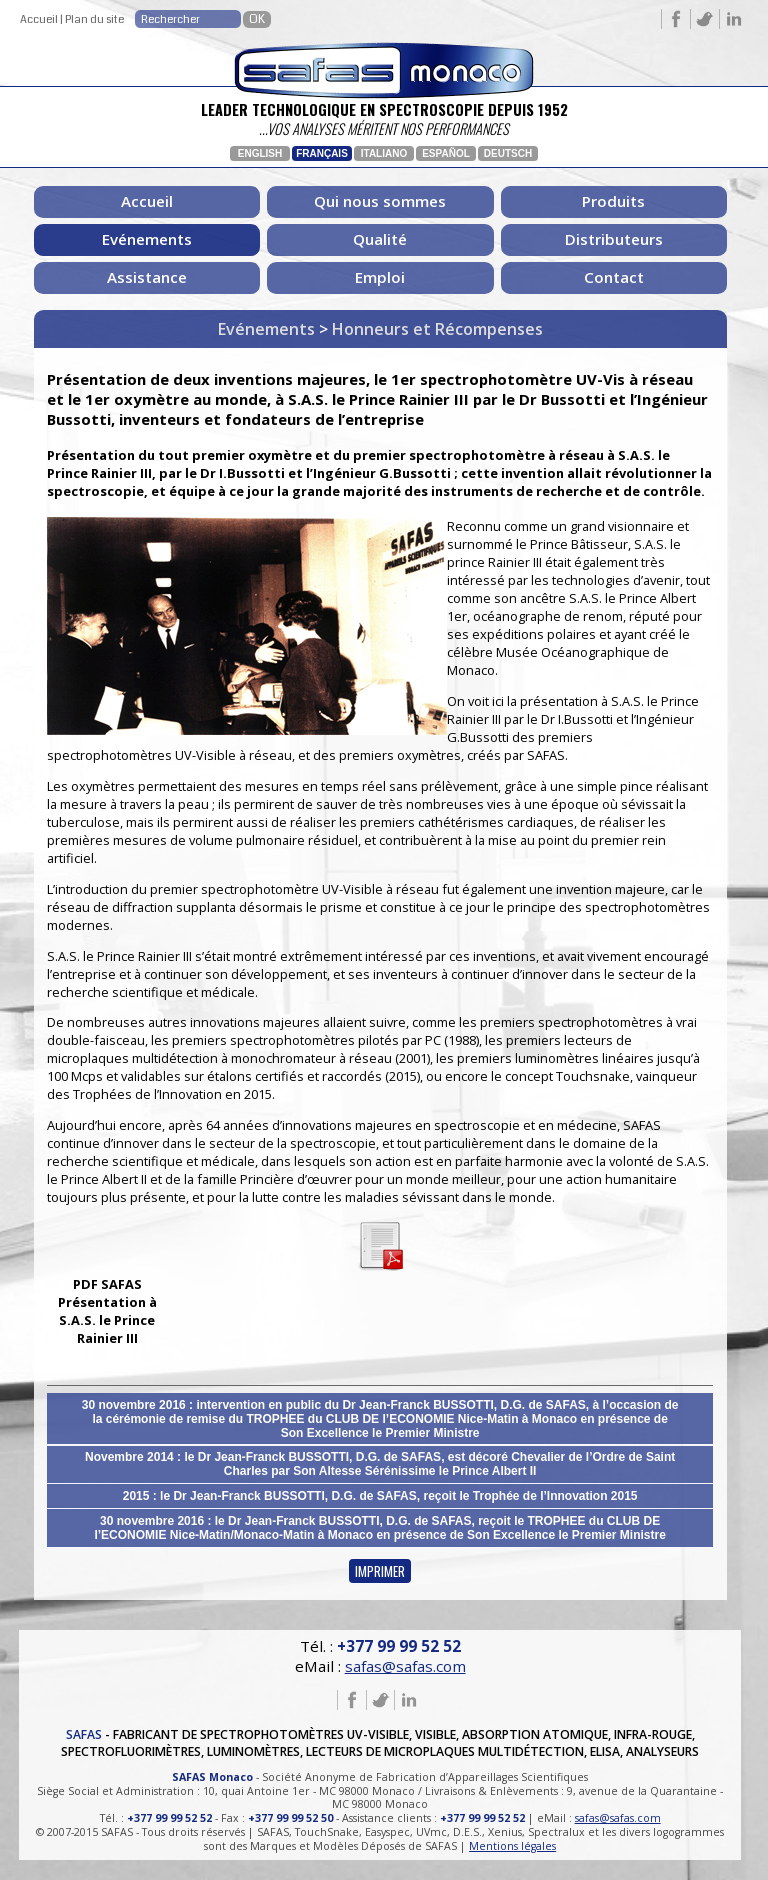 The image size is (768, 1880). What do you see at coordinates (512, 1846) in the screenshot?
I see `Mentions légales` at bounding box center [512, 1846].